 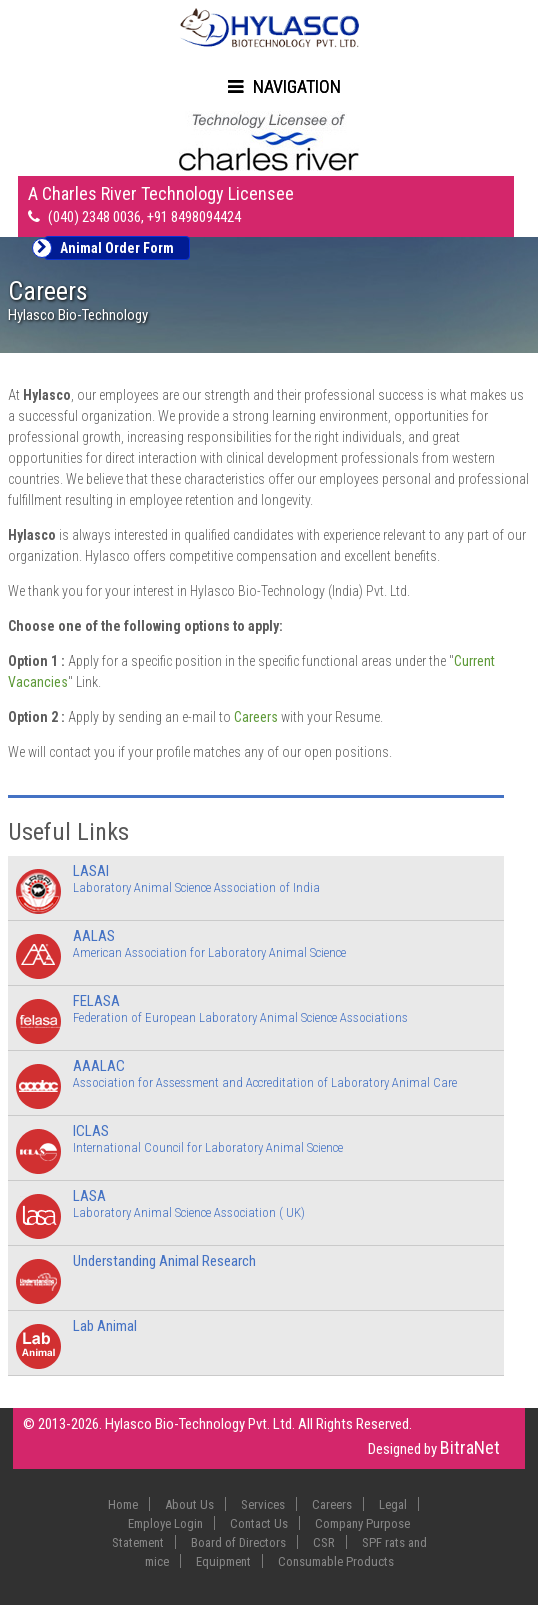 What do you see at coordinates (238, 1542) in the screenshot?
I see `Board of Directors` at bounding box center [238, 1542].